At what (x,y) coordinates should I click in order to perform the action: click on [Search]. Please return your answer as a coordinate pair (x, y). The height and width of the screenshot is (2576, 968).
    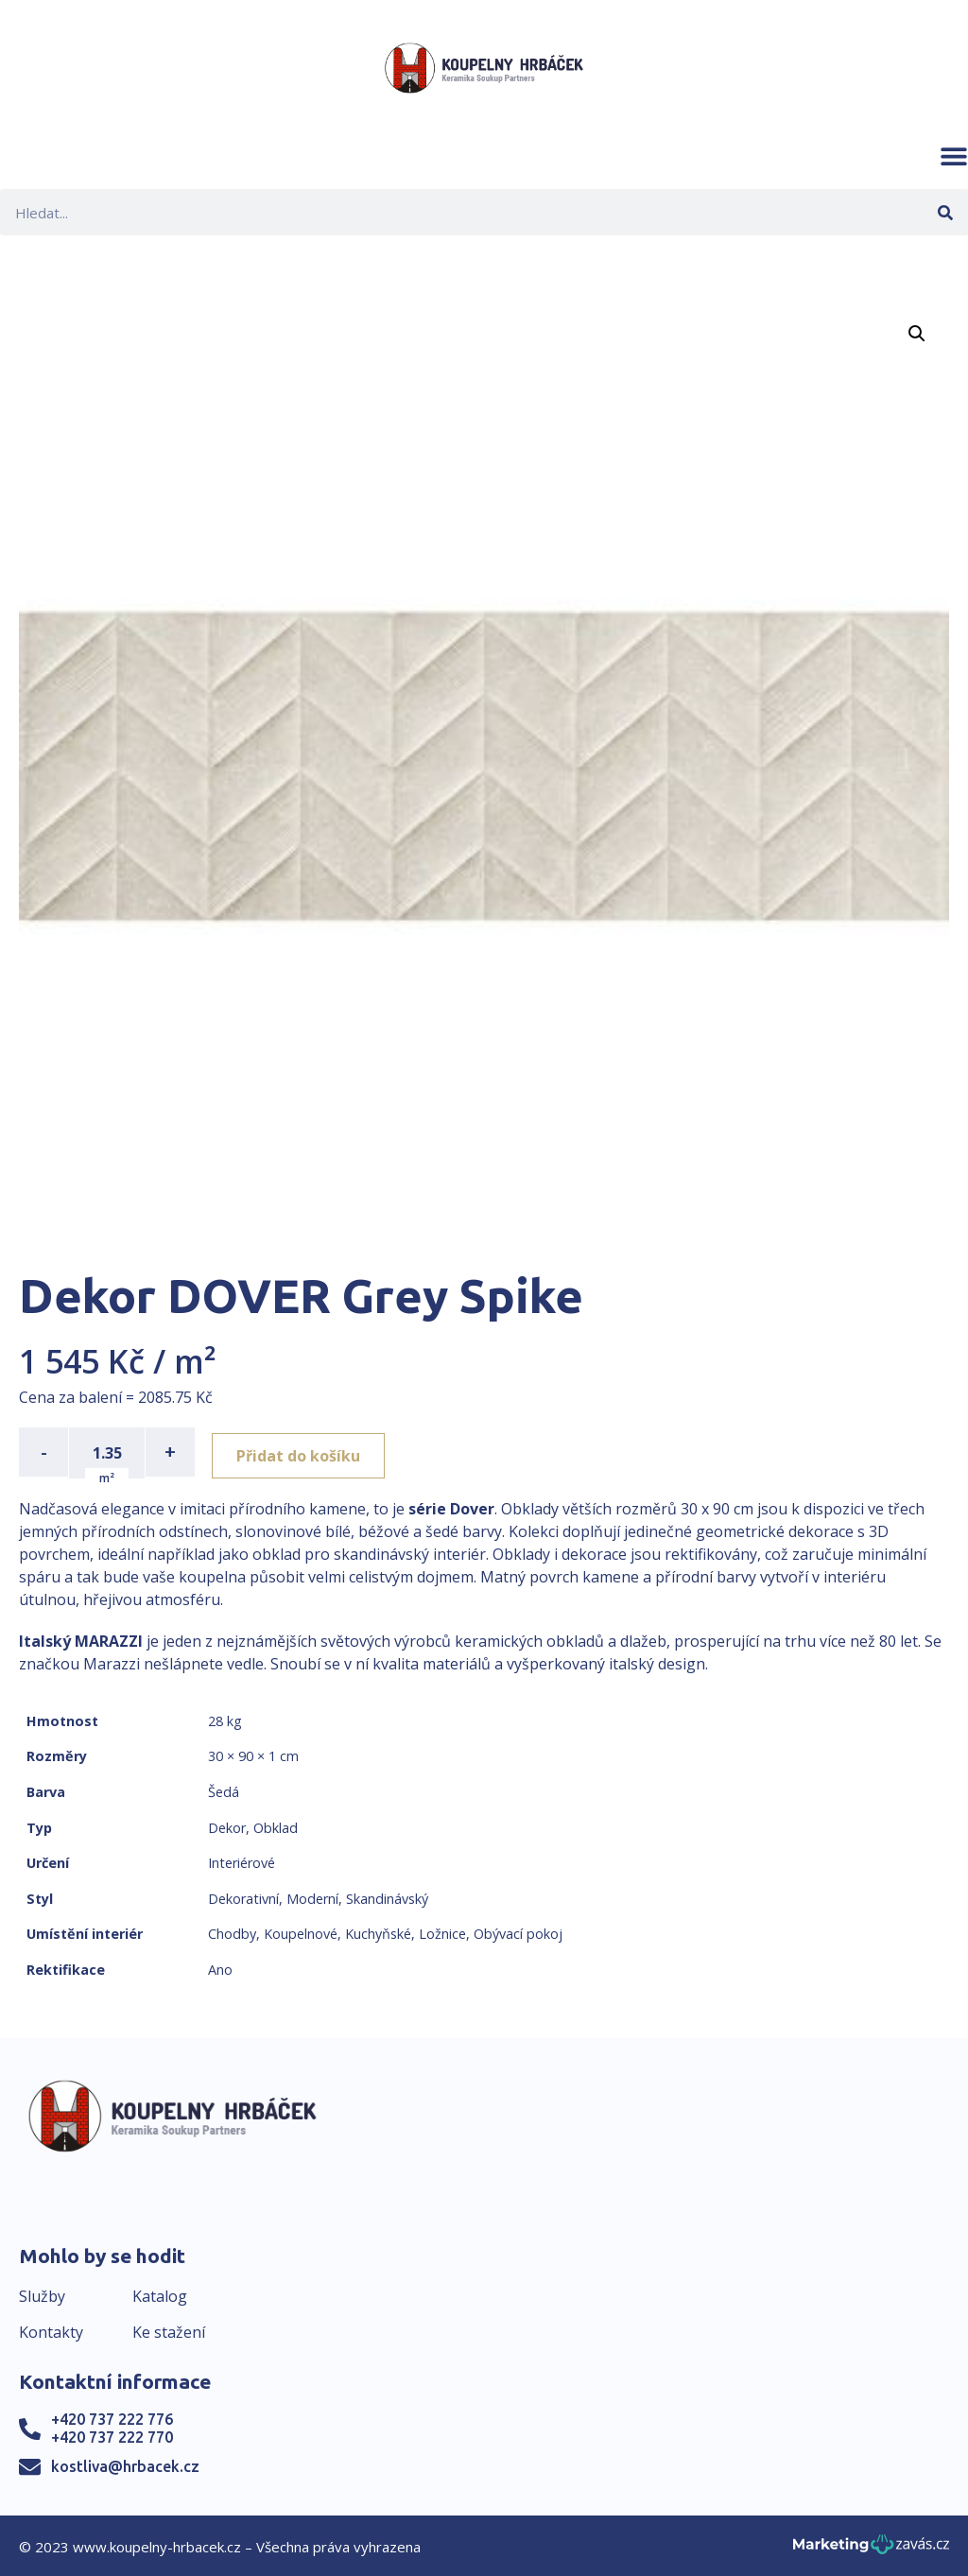
    Looking at the image, I should click on (945, 212).